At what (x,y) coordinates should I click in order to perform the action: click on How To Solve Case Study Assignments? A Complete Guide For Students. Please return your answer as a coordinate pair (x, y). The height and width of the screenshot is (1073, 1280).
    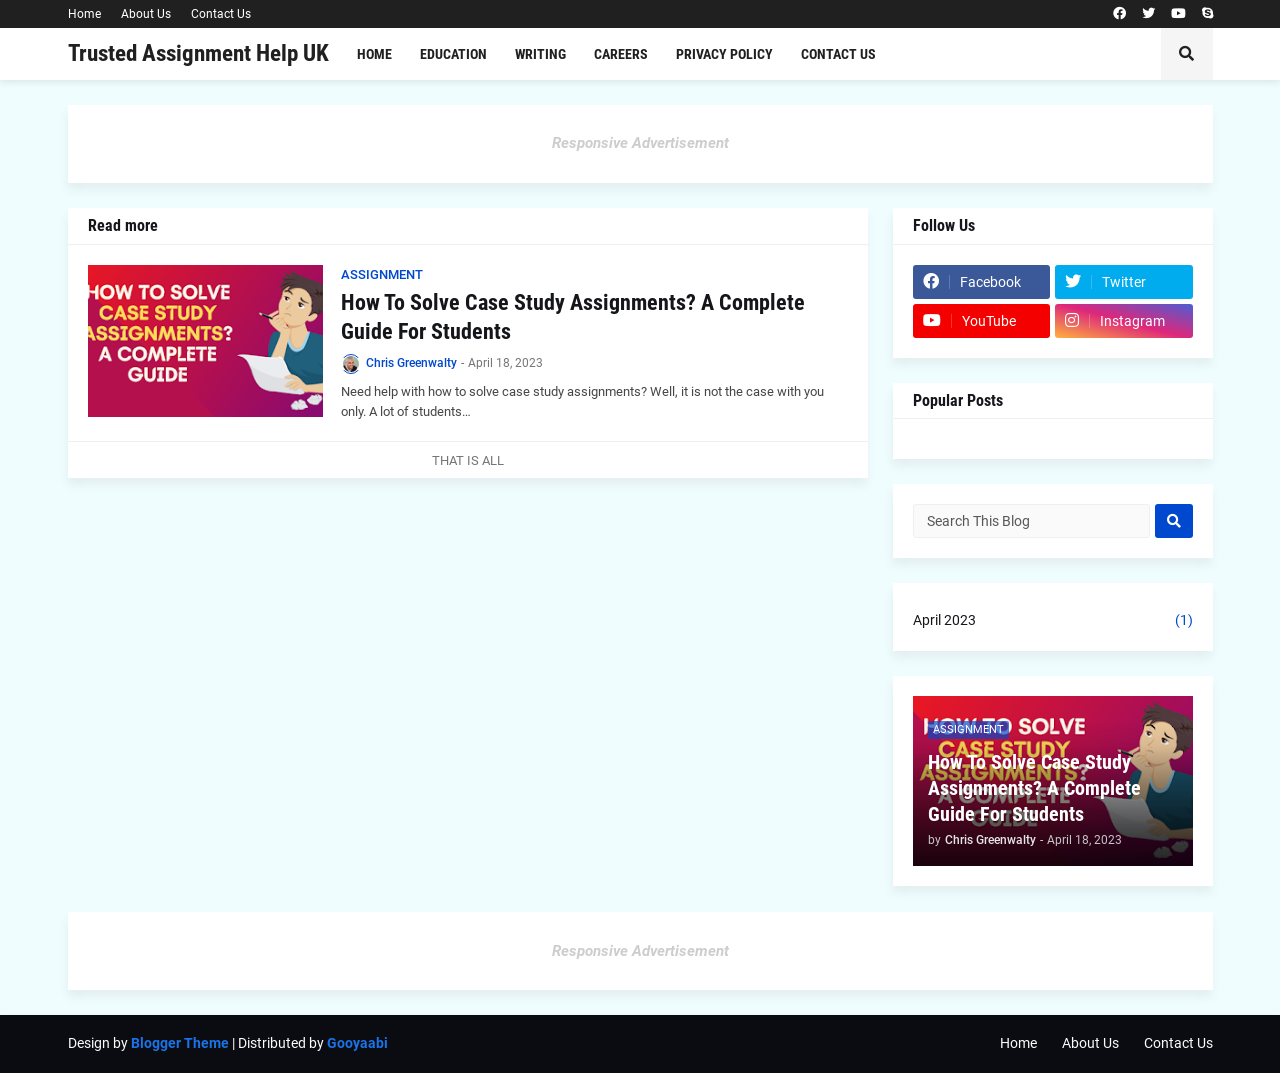
    Looking at the image, I should click on (573, 317).